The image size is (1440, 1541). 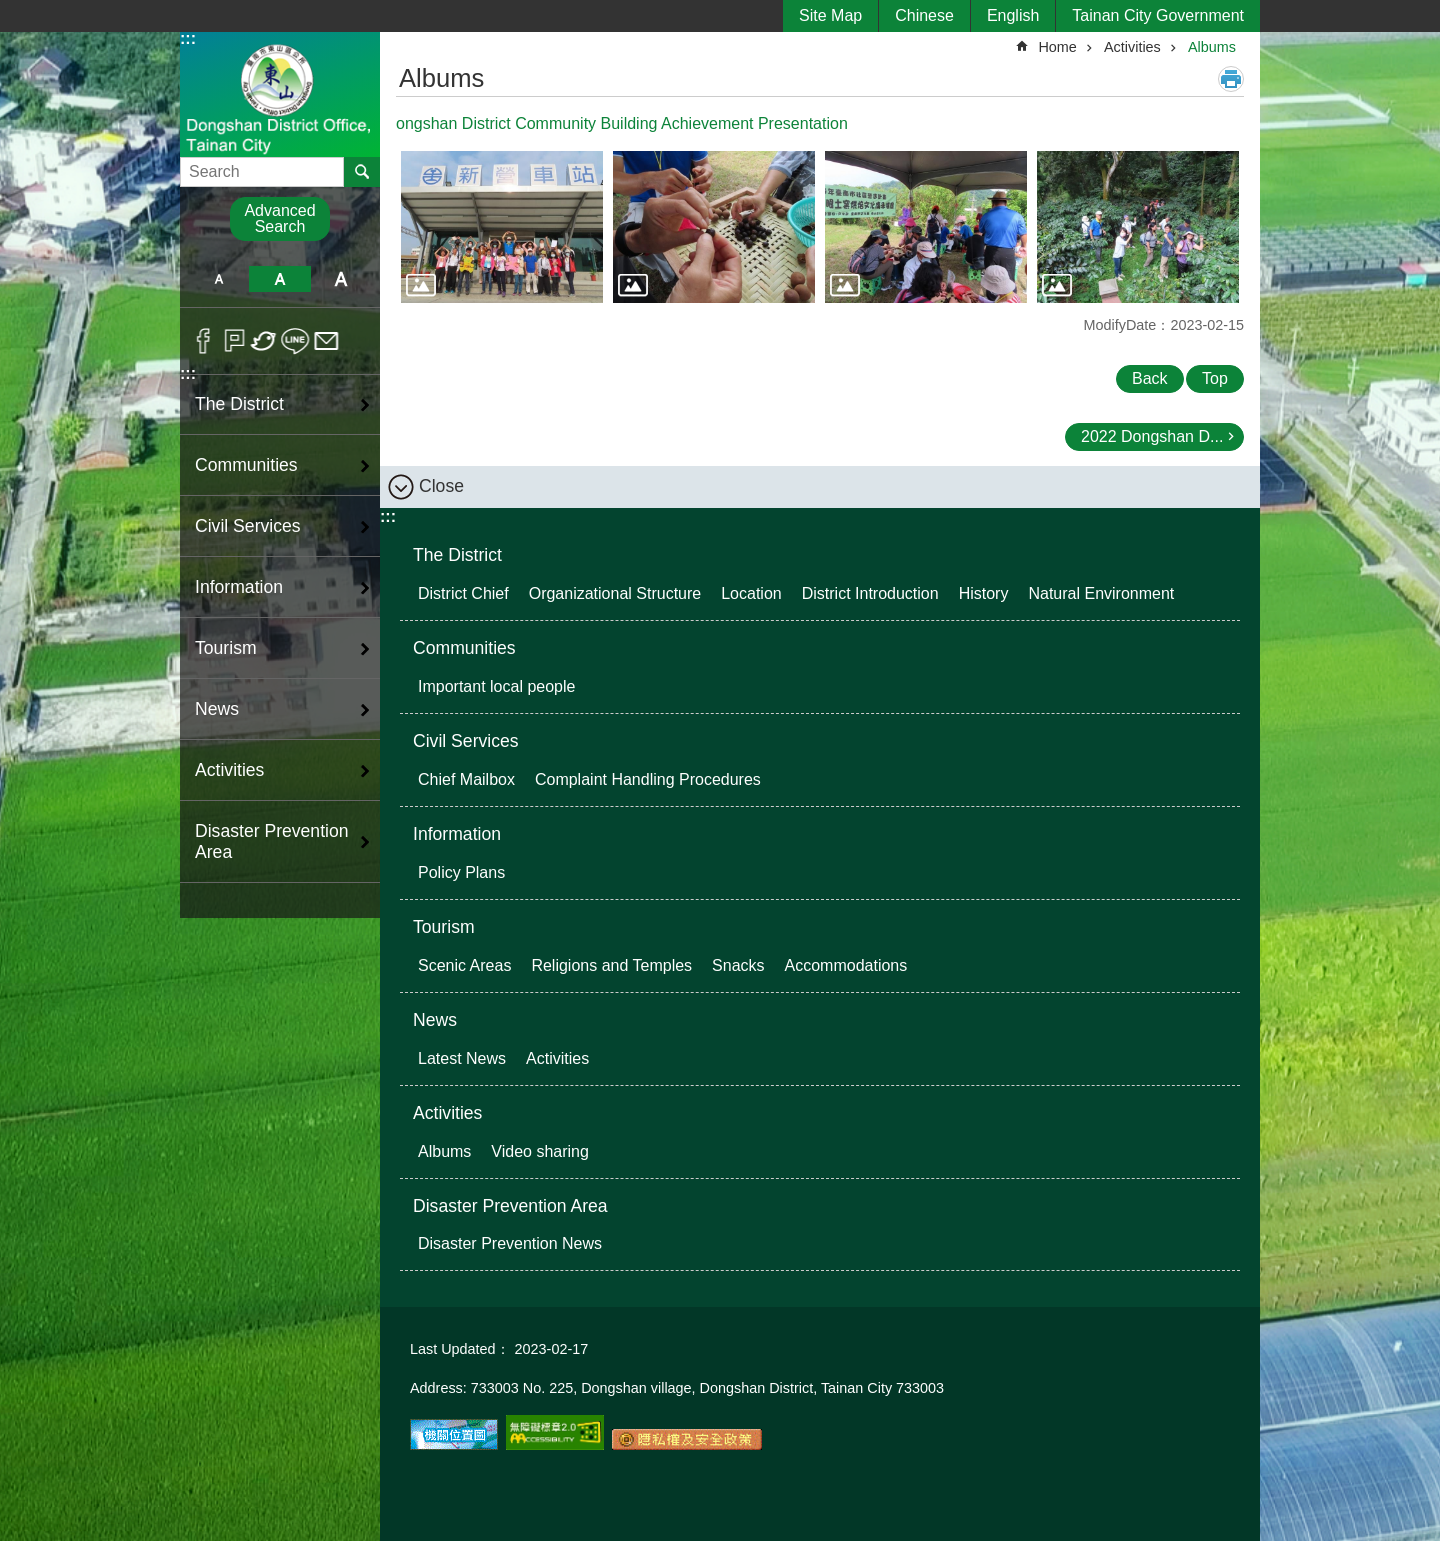 I want to click on S [button], so click(x=218, y=279).